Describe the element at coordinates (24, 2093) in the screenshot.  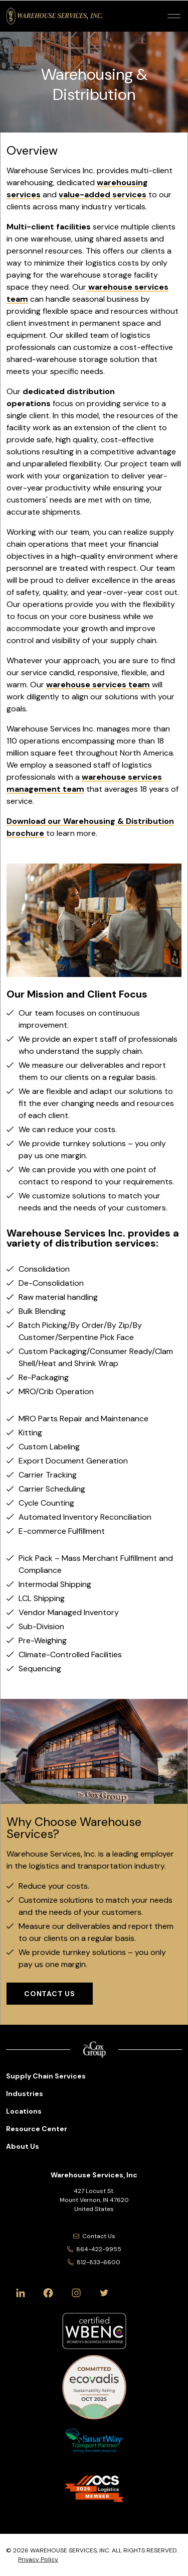
I see `Industries` at that location.